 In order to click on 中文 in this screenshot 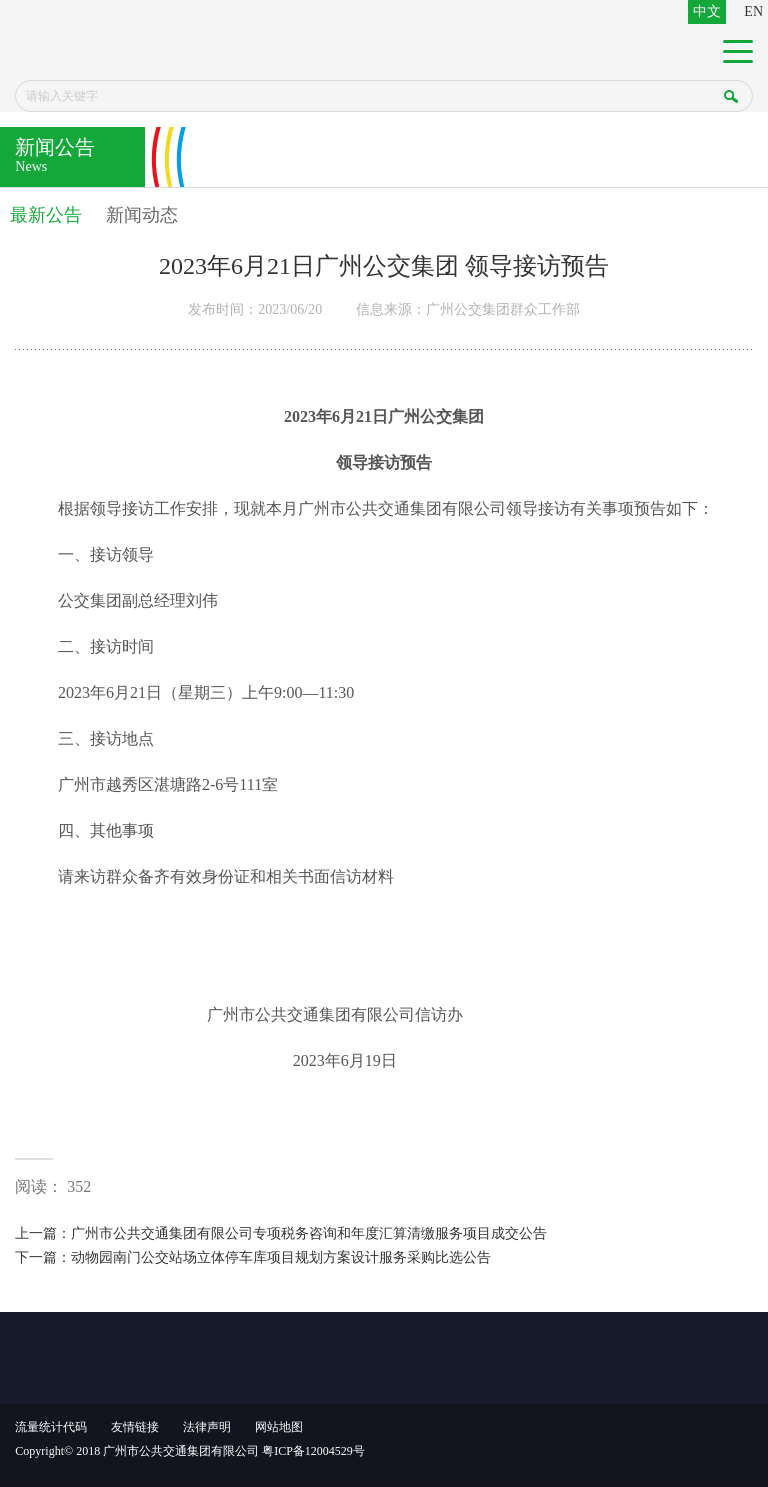, I will do `click(707, 11)`.